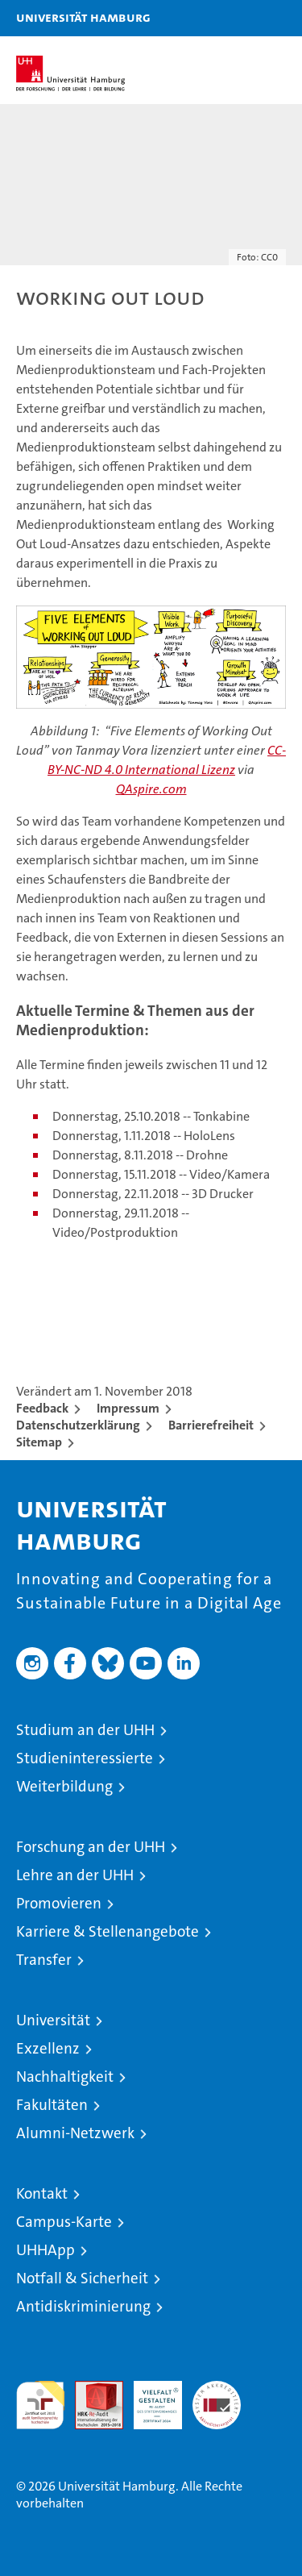  What do you see at coordinates (149, 2398) in the screenshot?
I see `HRK-Audit` at bounding box center [149, 2398].